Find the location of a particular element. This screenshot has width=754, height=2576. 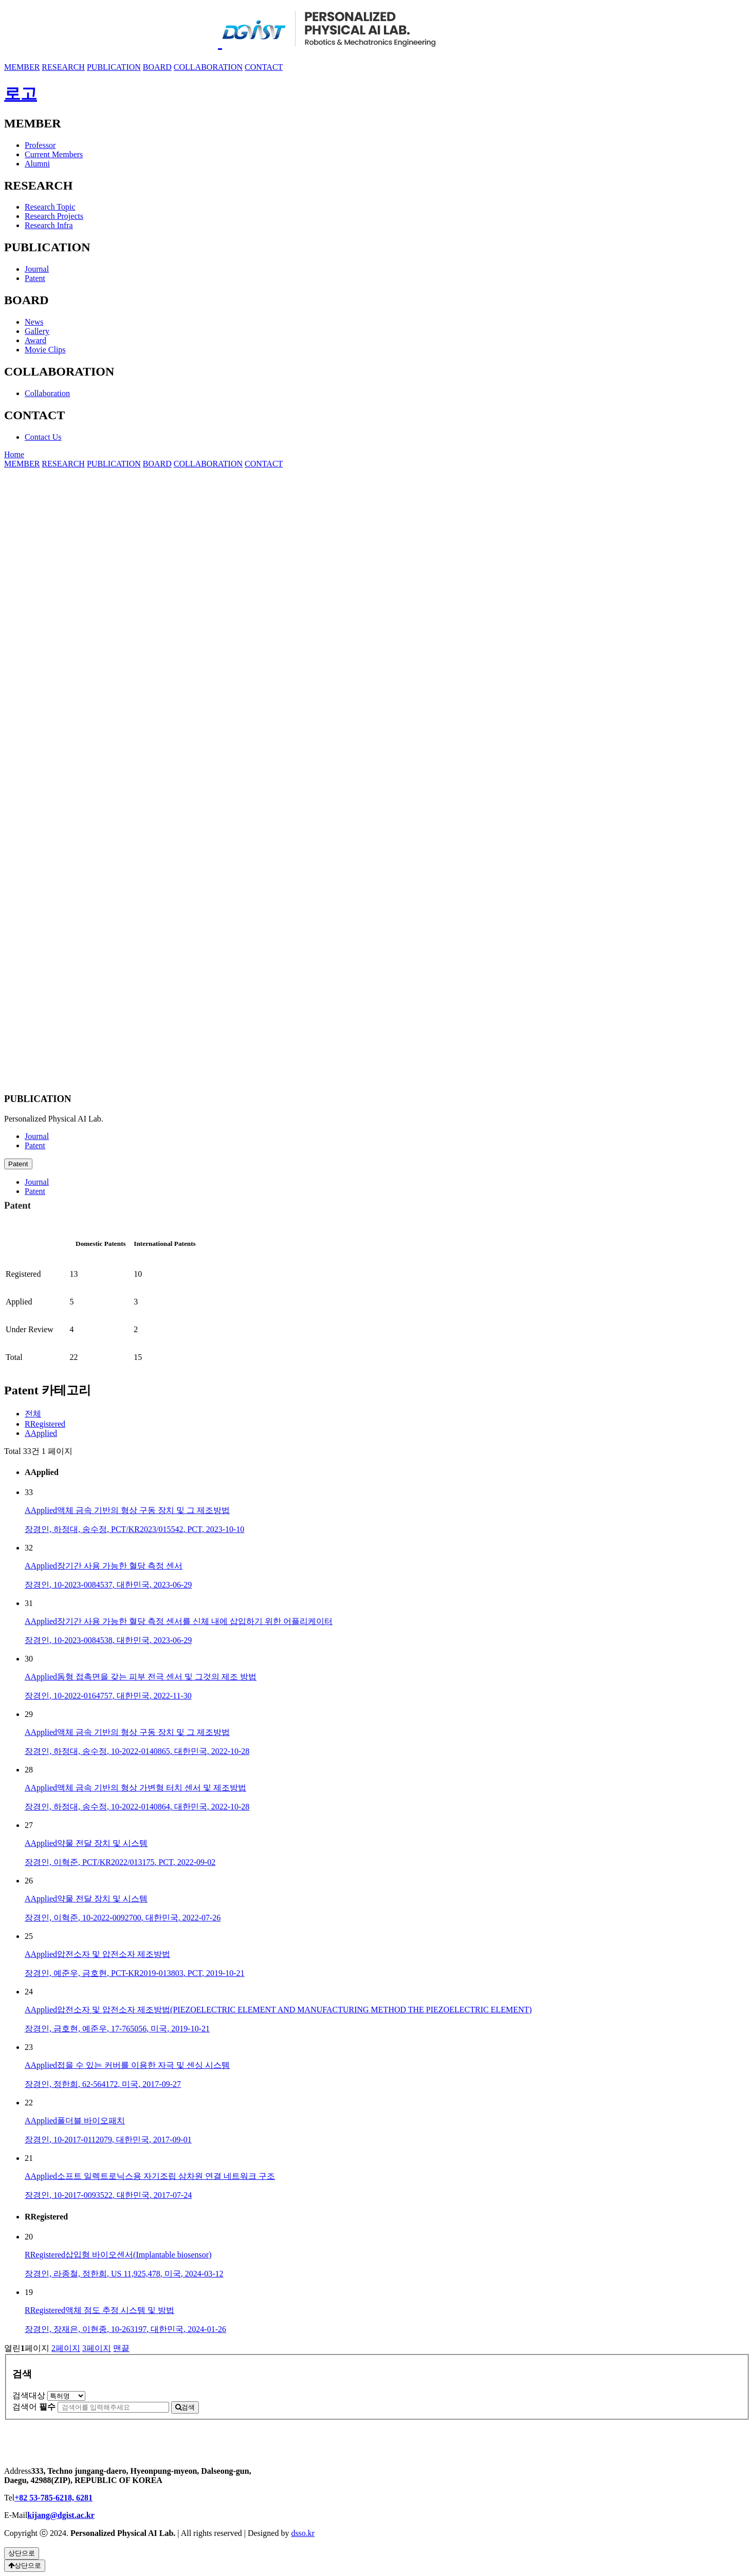

Contact Us is located at coordinates (43, 437).